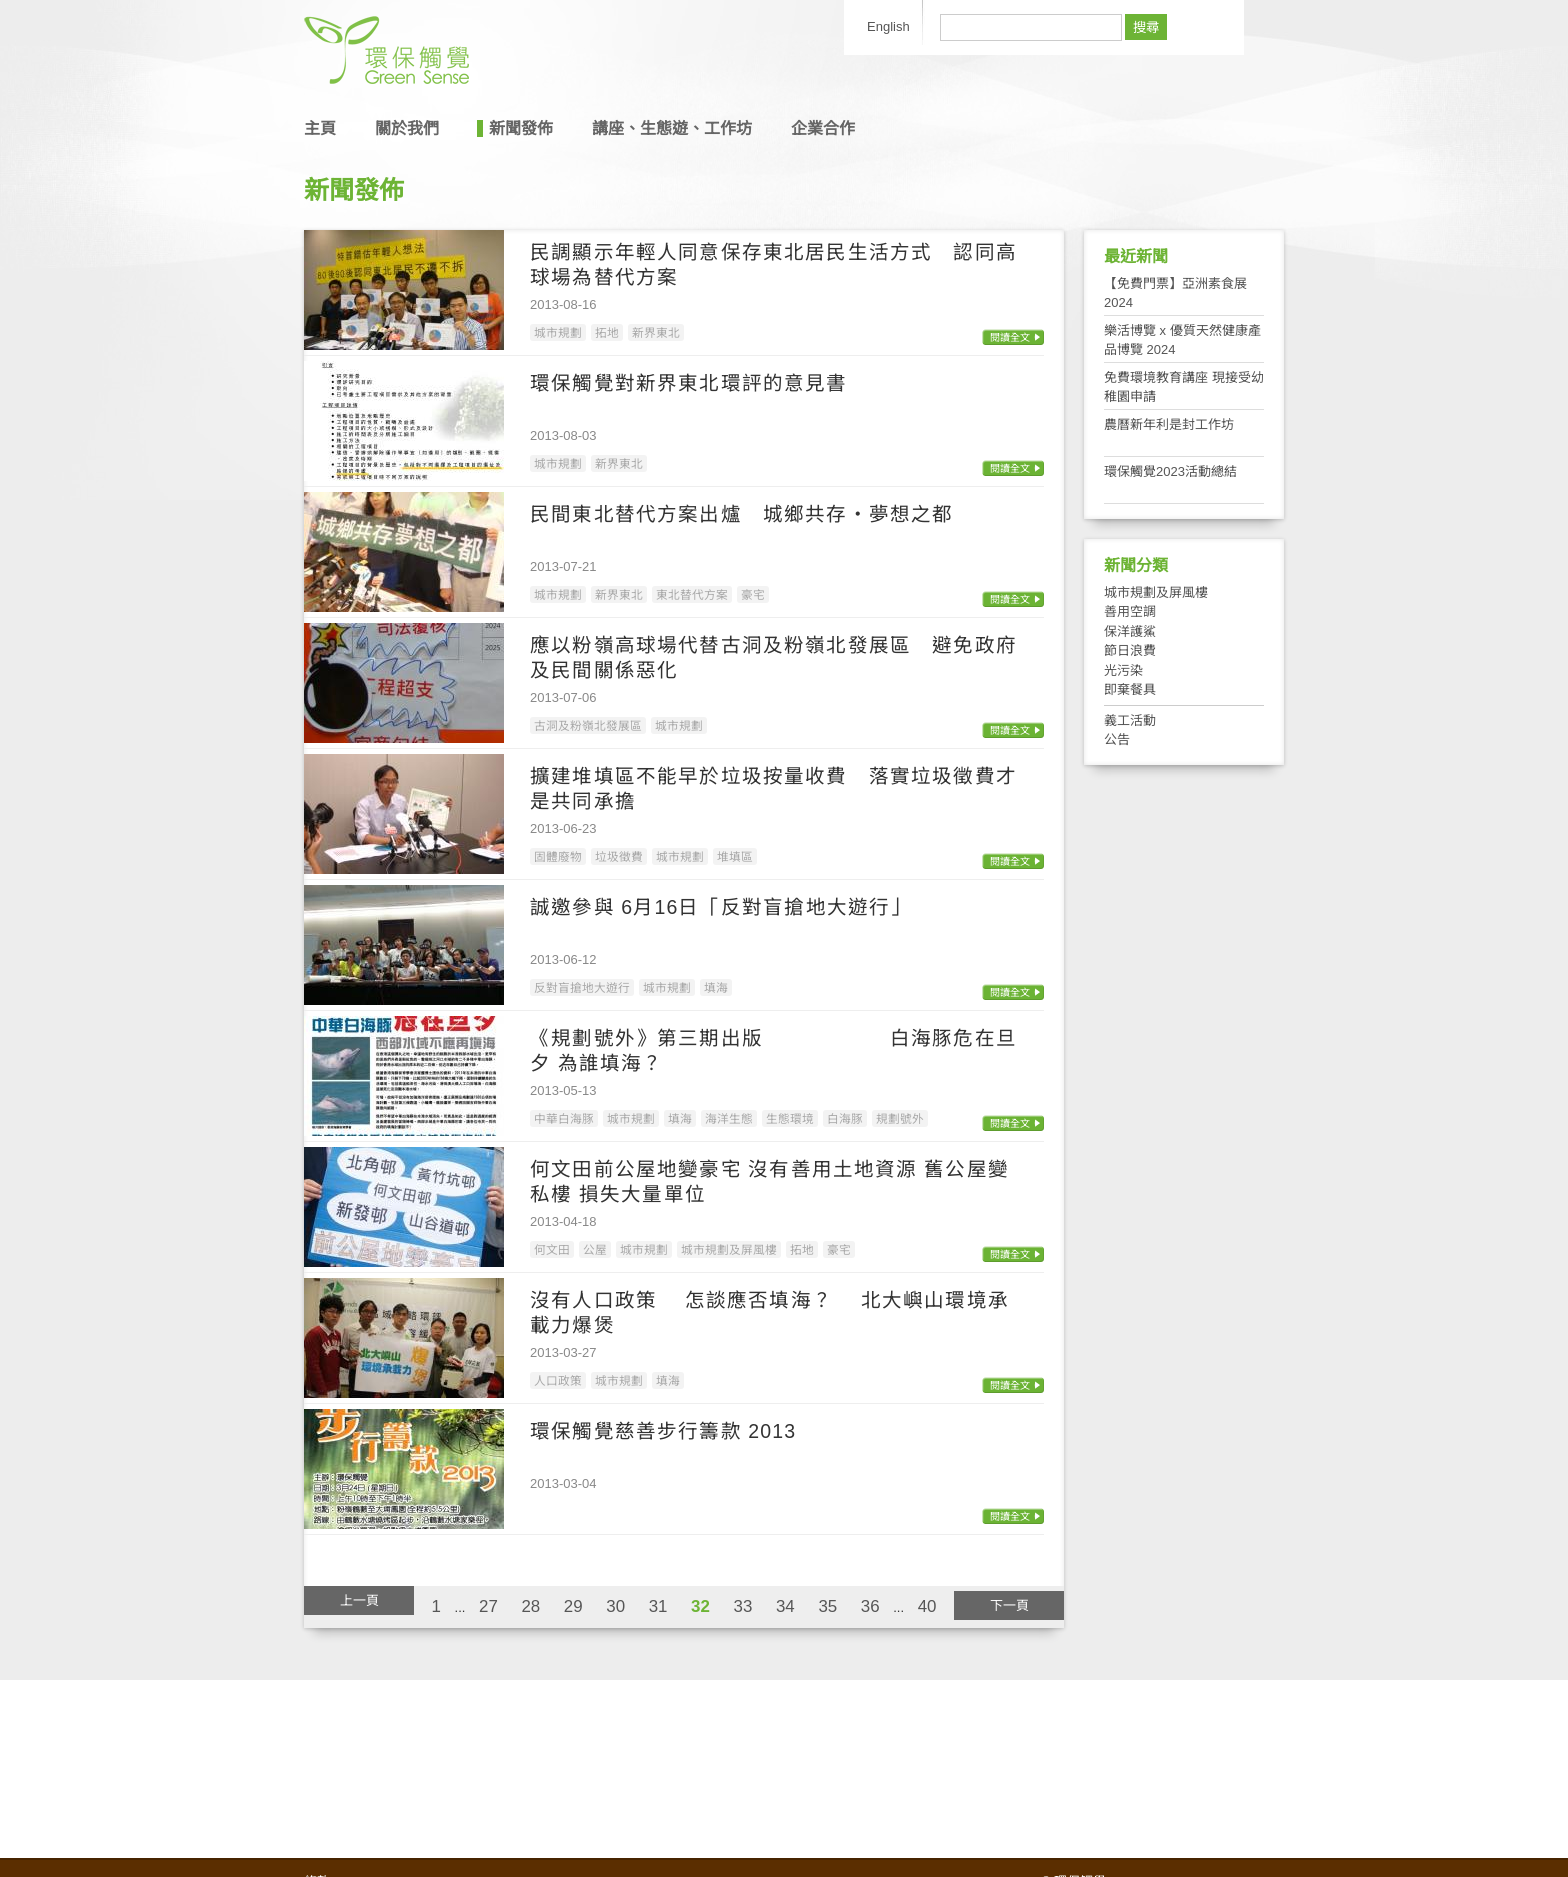  What do you see at coordinates (720, 907) in the screenshot?
I see `誠邀參與 6月16日「反對盲搶地大遊行」` at bounding box center [720, 907].